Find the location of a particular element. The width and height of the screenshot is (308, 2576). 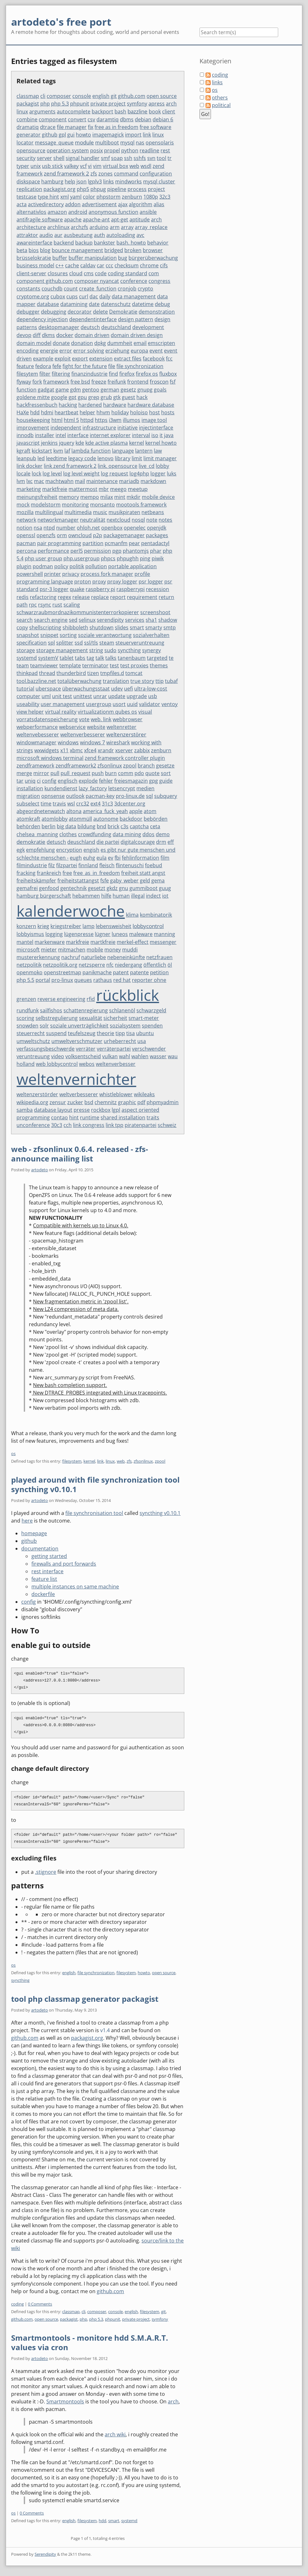

filesytem is located at coordinates (27, 373).